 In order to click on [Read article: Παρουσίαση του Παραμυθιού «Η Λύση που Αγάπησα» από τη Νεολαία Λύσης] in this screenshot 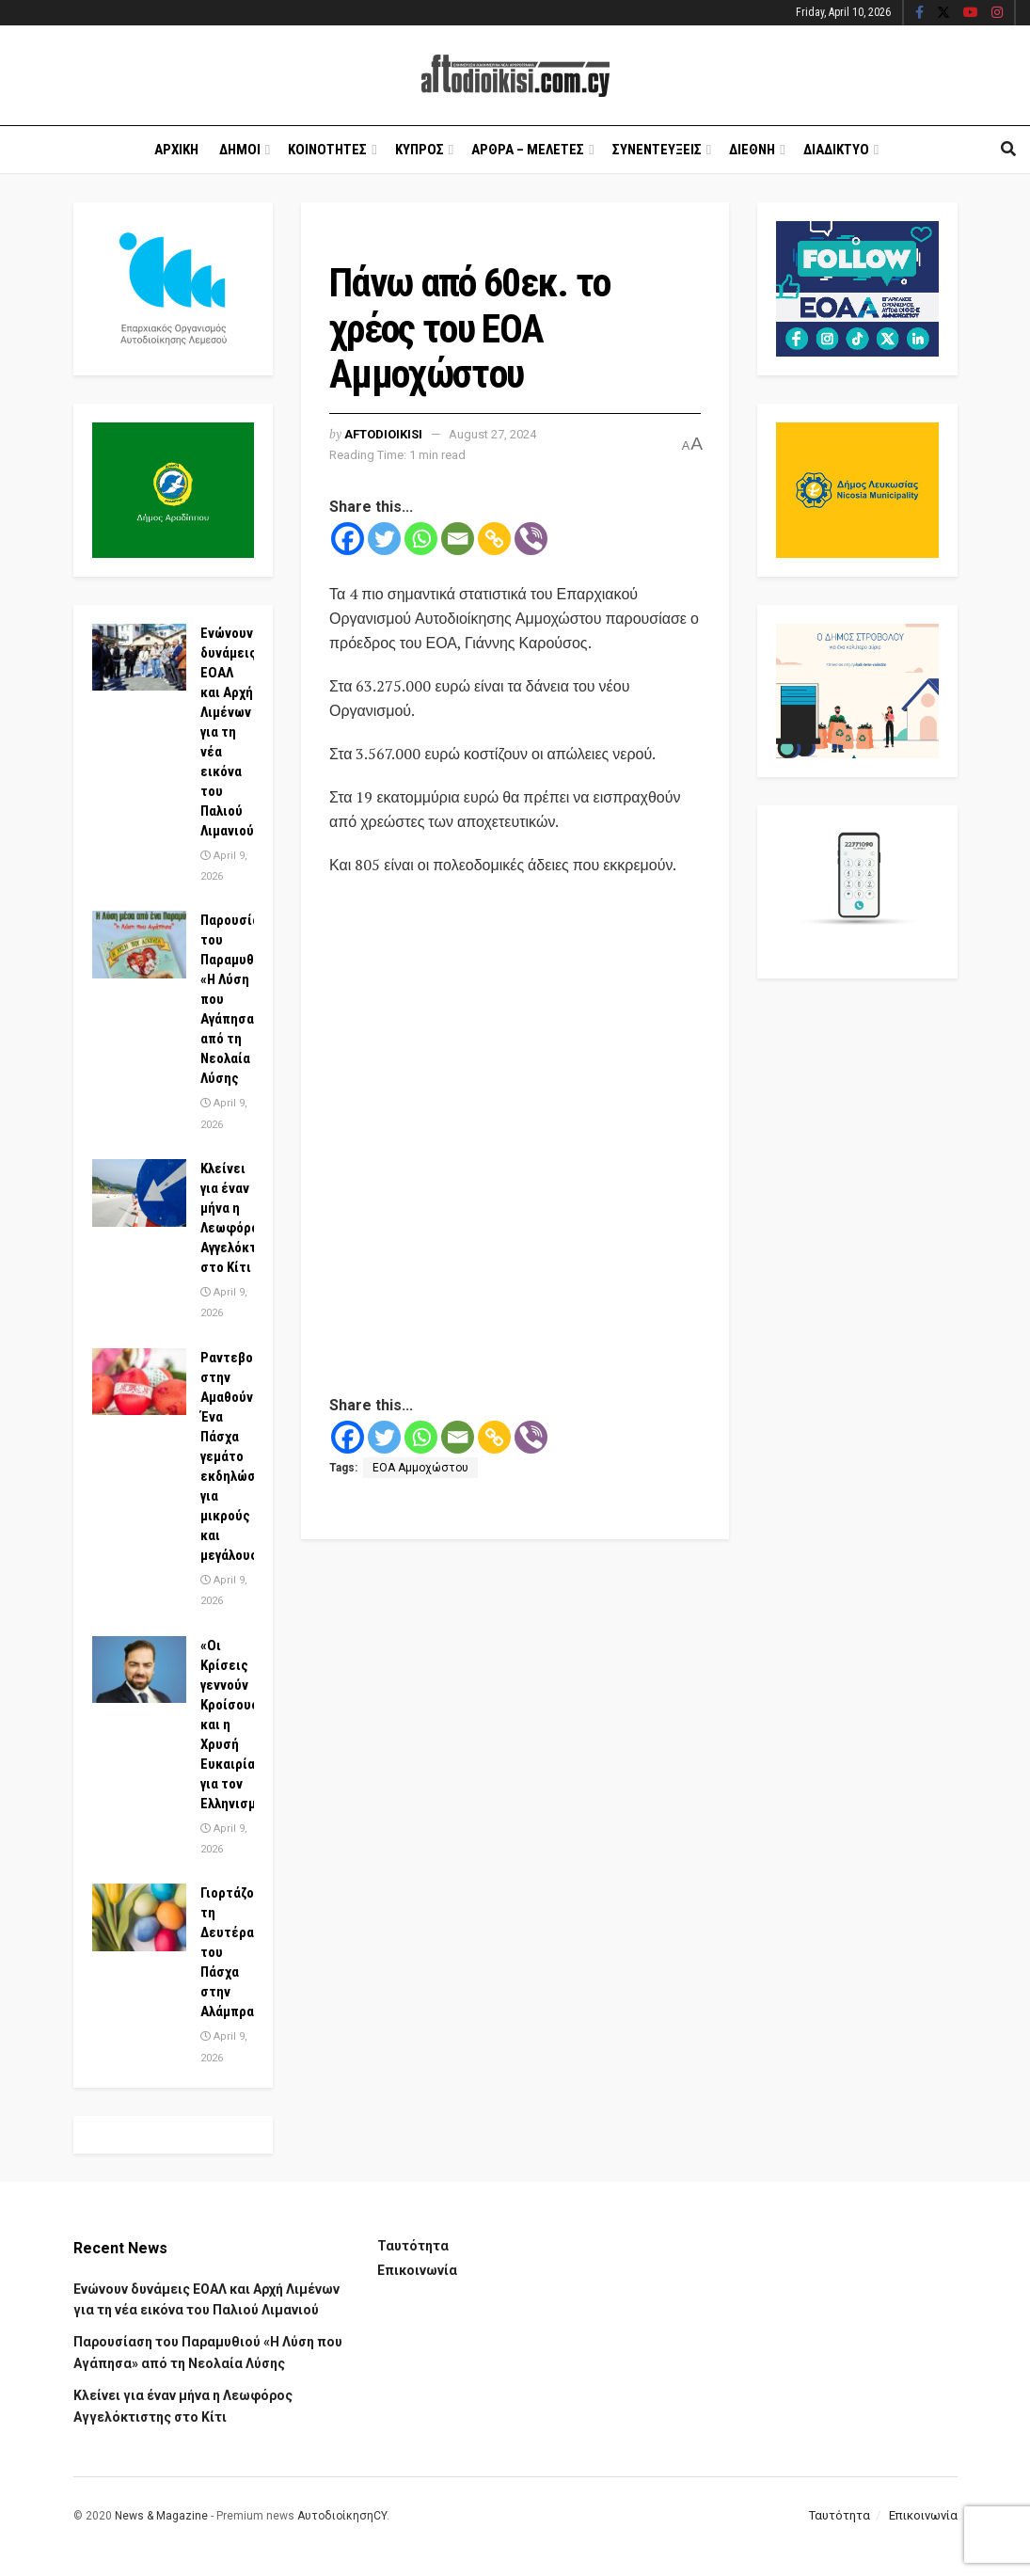, I will do `click(139, 944)`.